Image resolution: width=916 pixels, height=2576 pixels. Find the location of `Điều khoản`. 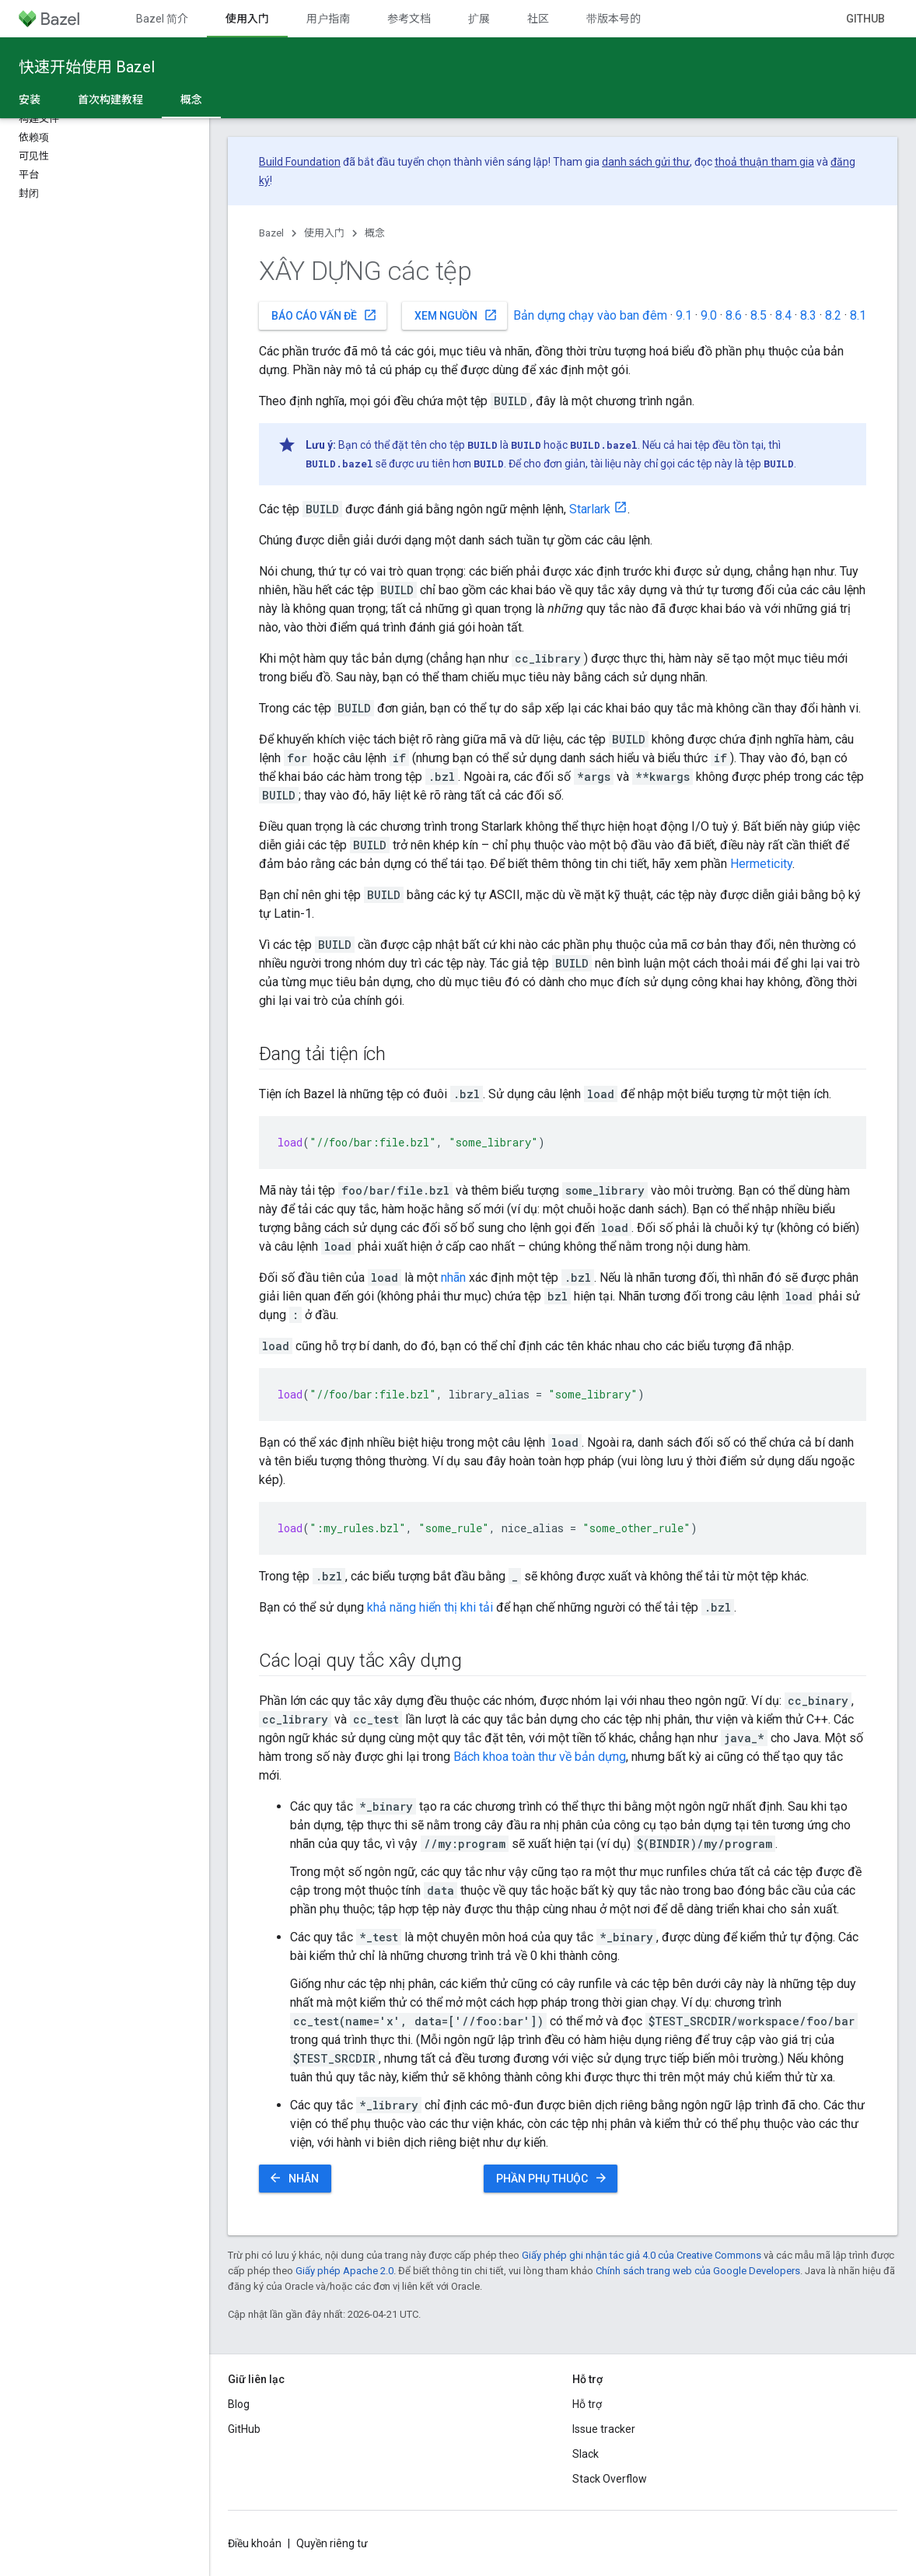

Điều khoản is located at coordinates (254, 2543).